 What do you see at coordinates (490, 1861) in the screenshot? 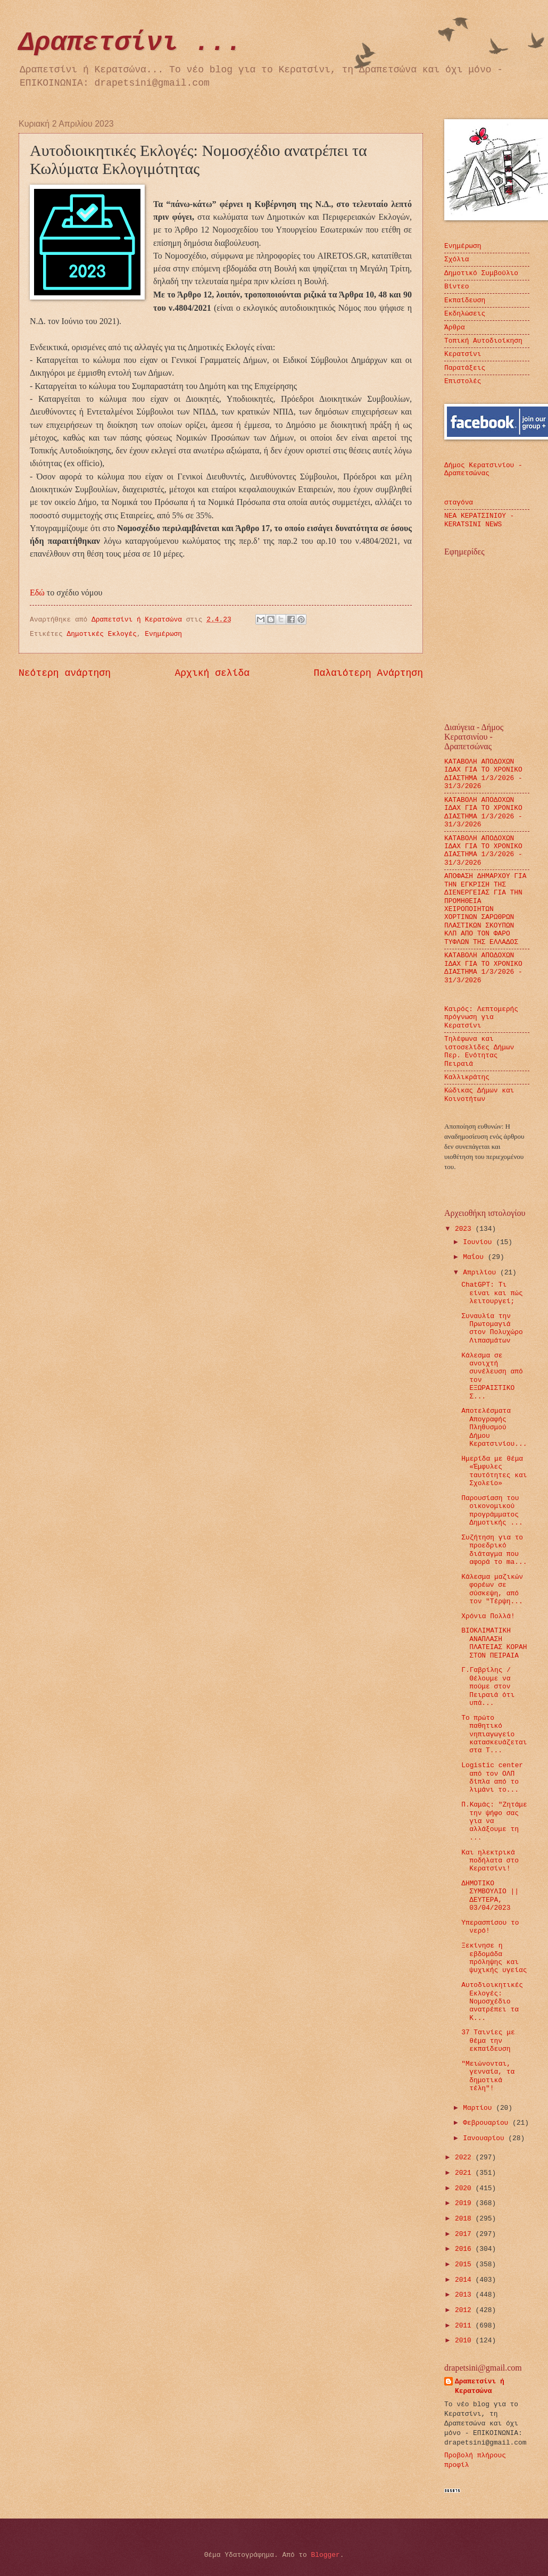
I see `Και ηλεκτρικά ποδήλατα στο Κερατσίνι!` at bounding box center [490, 1861].